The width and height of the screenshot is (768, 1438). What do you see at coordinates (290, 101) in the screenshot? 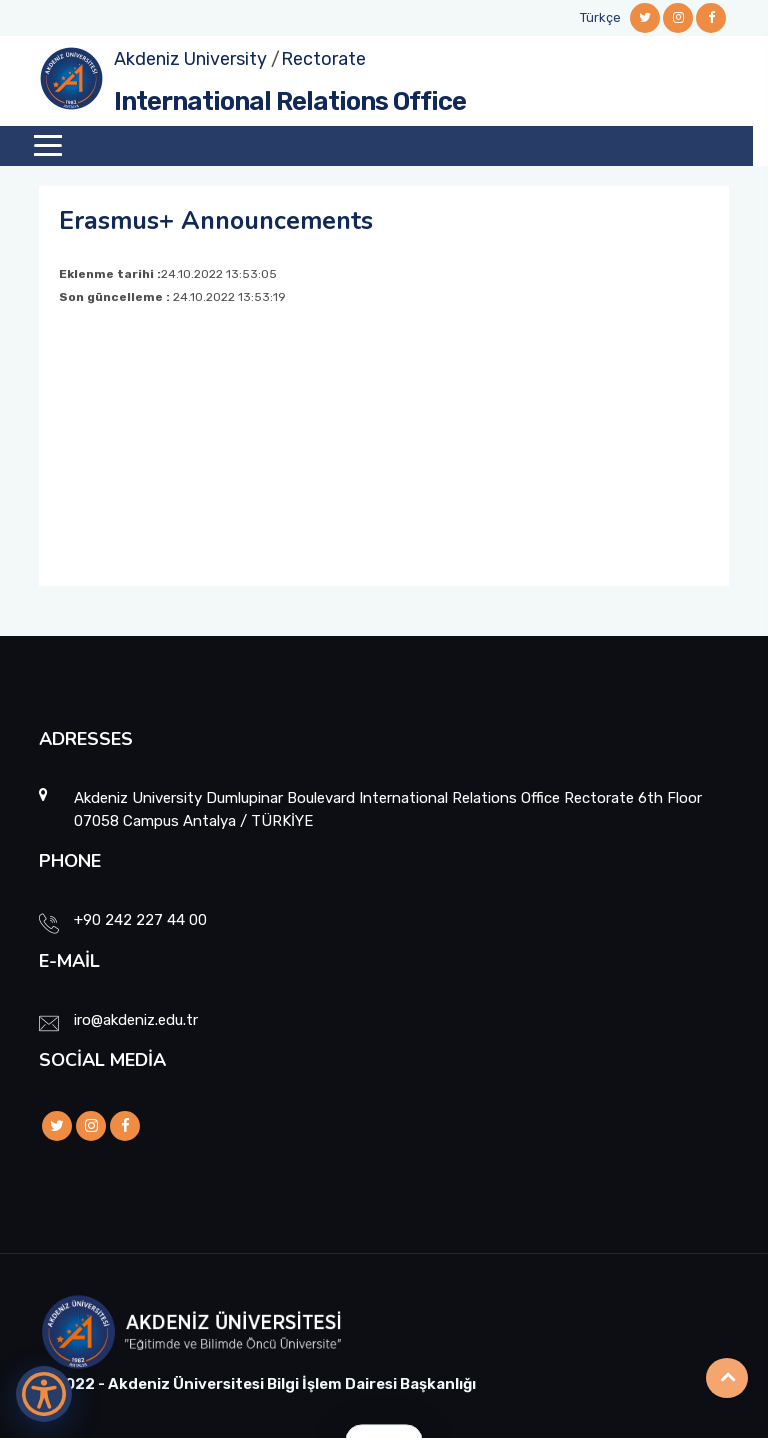
I see `International Relations Office` at bounding box center [290, 101].